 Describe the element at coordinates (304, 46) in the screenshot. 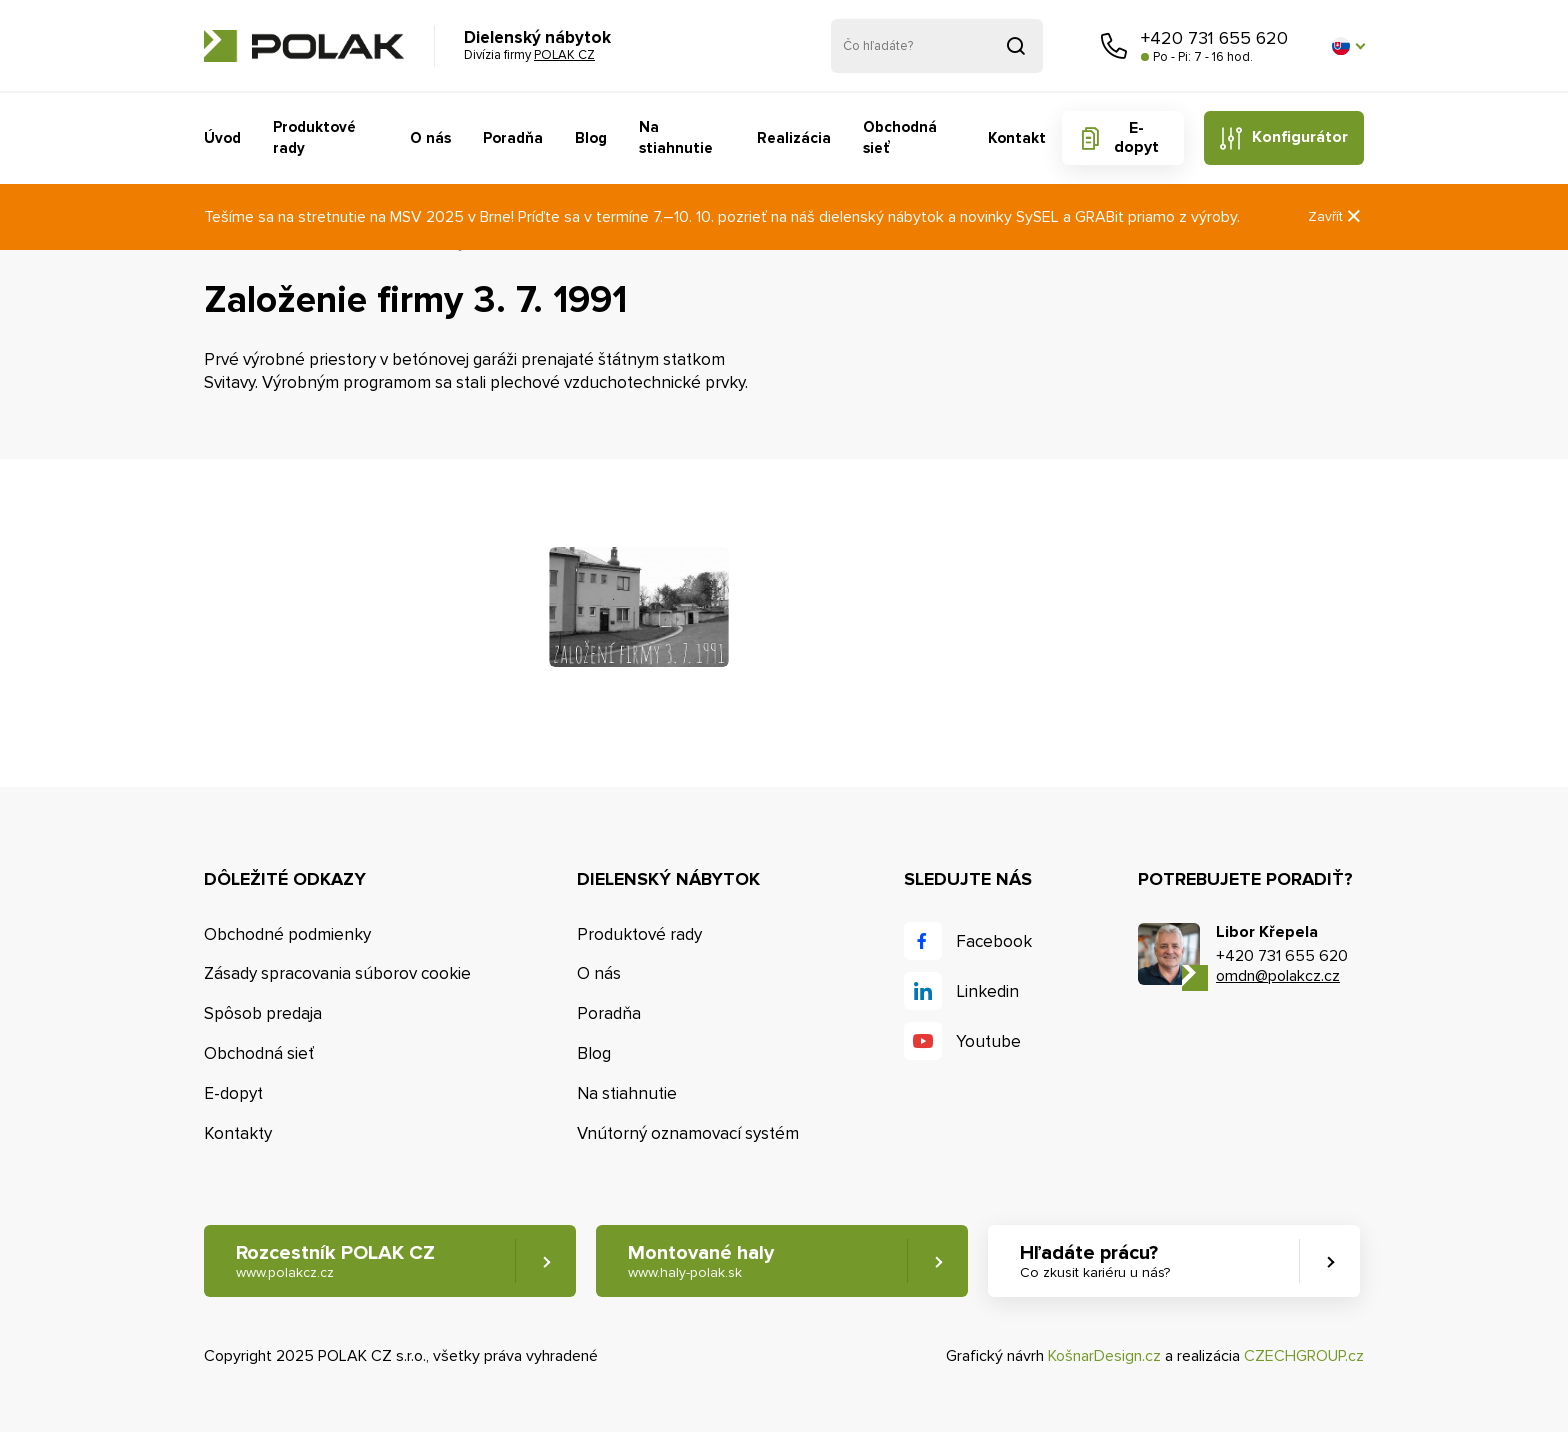

I see `POLAK CZ` at that location.